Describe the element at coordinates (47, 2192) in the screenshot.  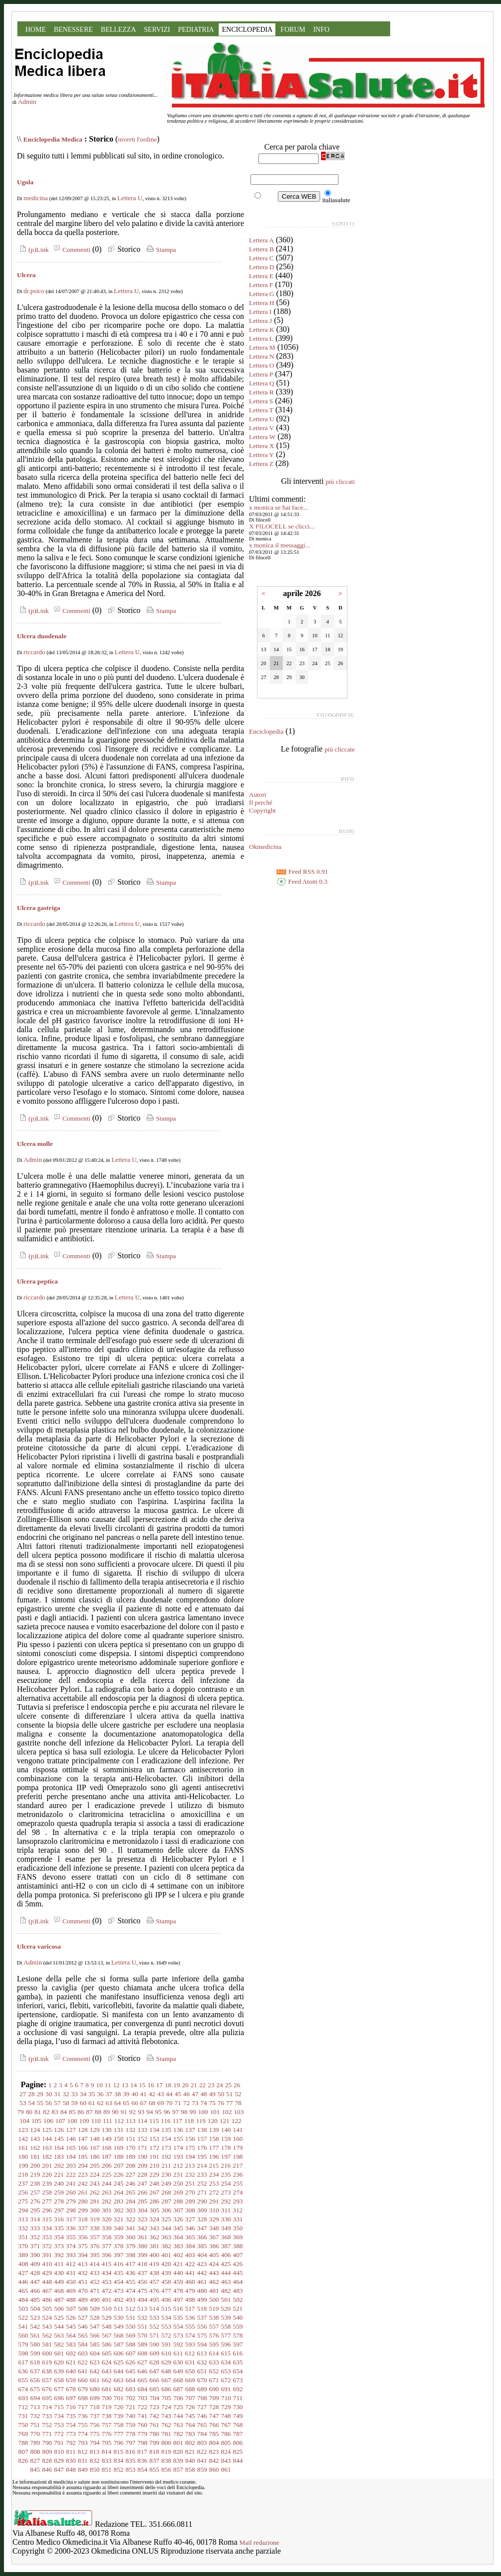
I see `258` at that location.